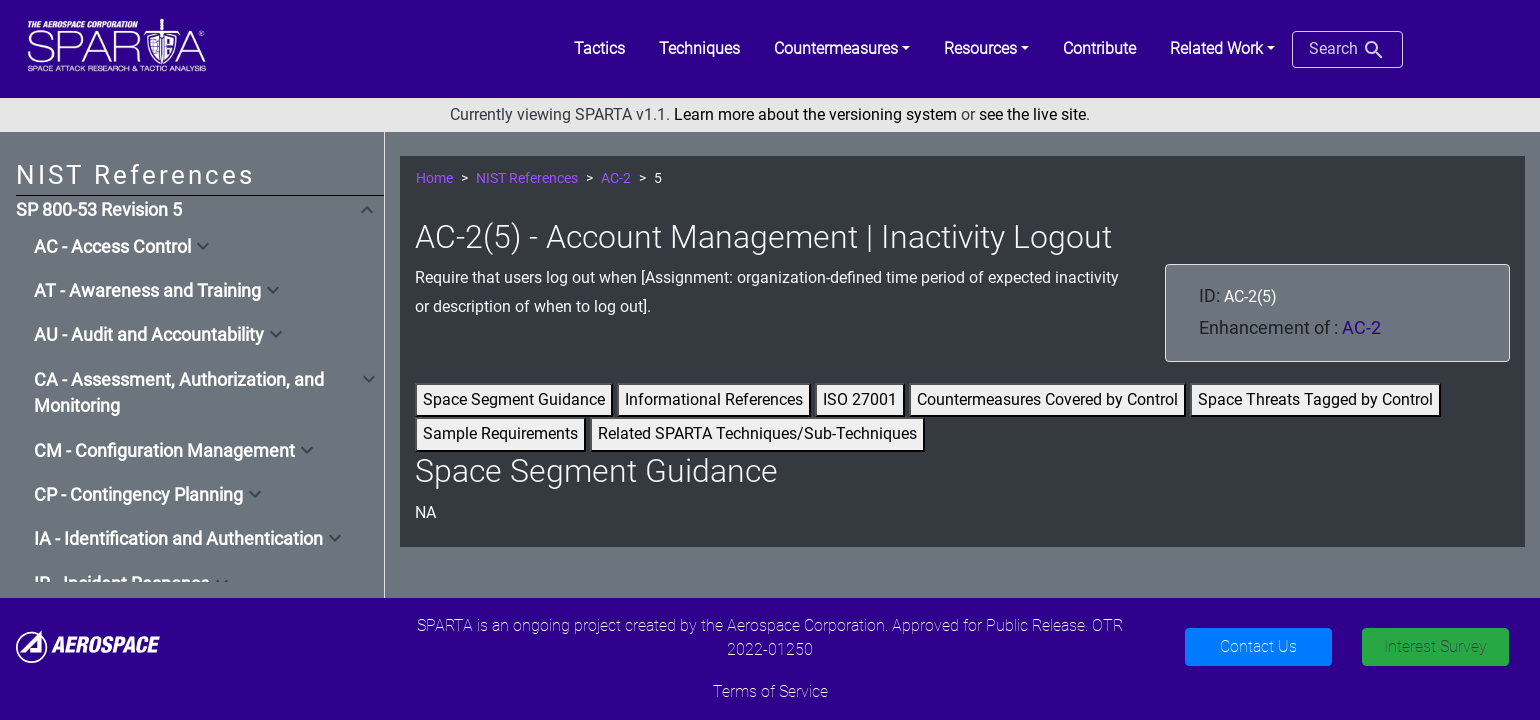 This screenshot has width=1540, height=720. What do you see at coordinates (1315, 399) in the screenshot?
I see `Space Threats Tagged by Control` at bounding box center [1315, 399].